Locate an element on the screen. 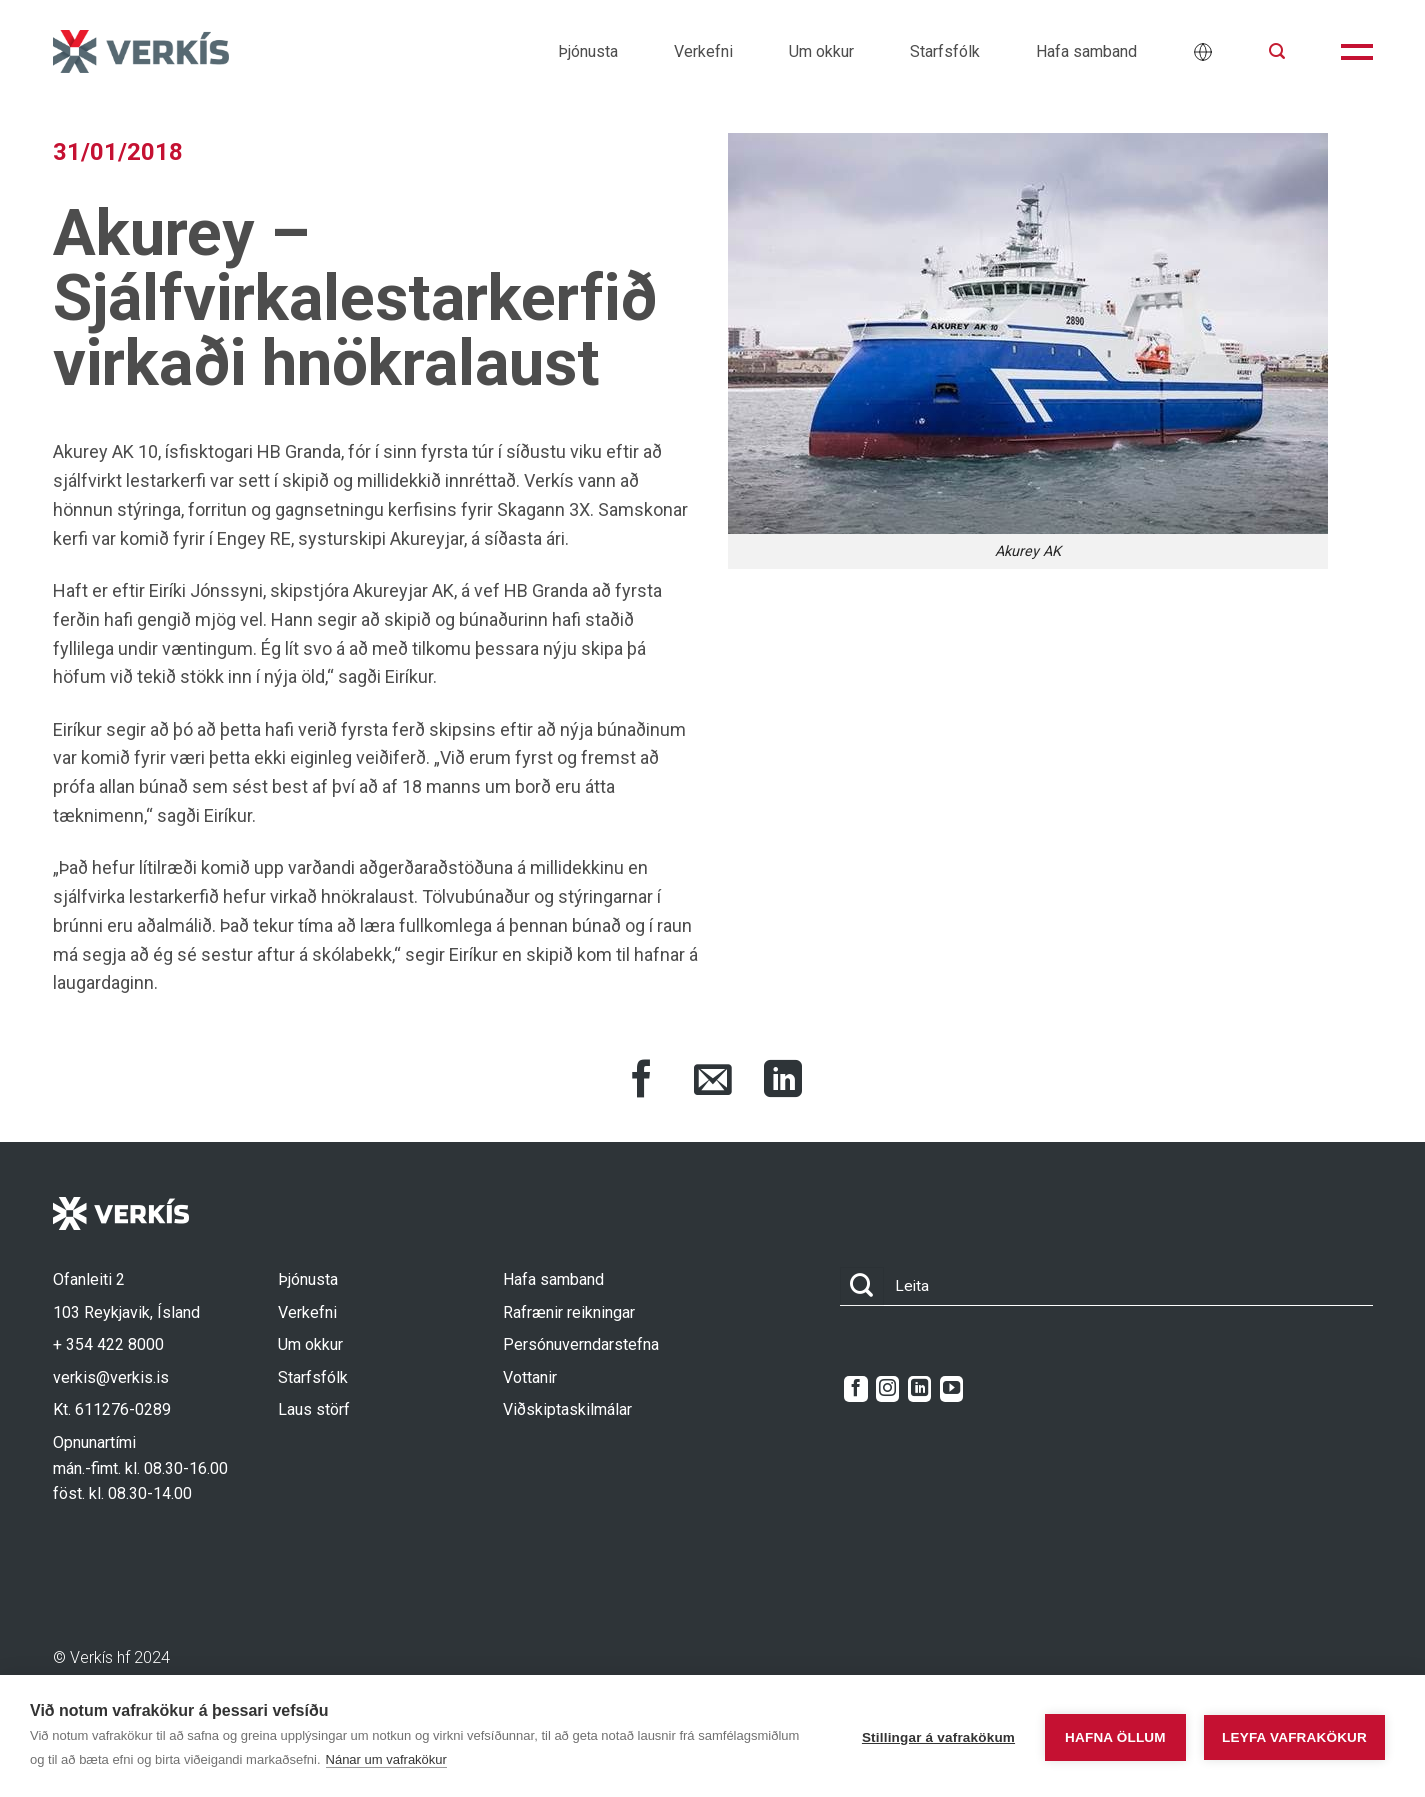  Rafrænir reikningar is located at coordinates (569, 1312).